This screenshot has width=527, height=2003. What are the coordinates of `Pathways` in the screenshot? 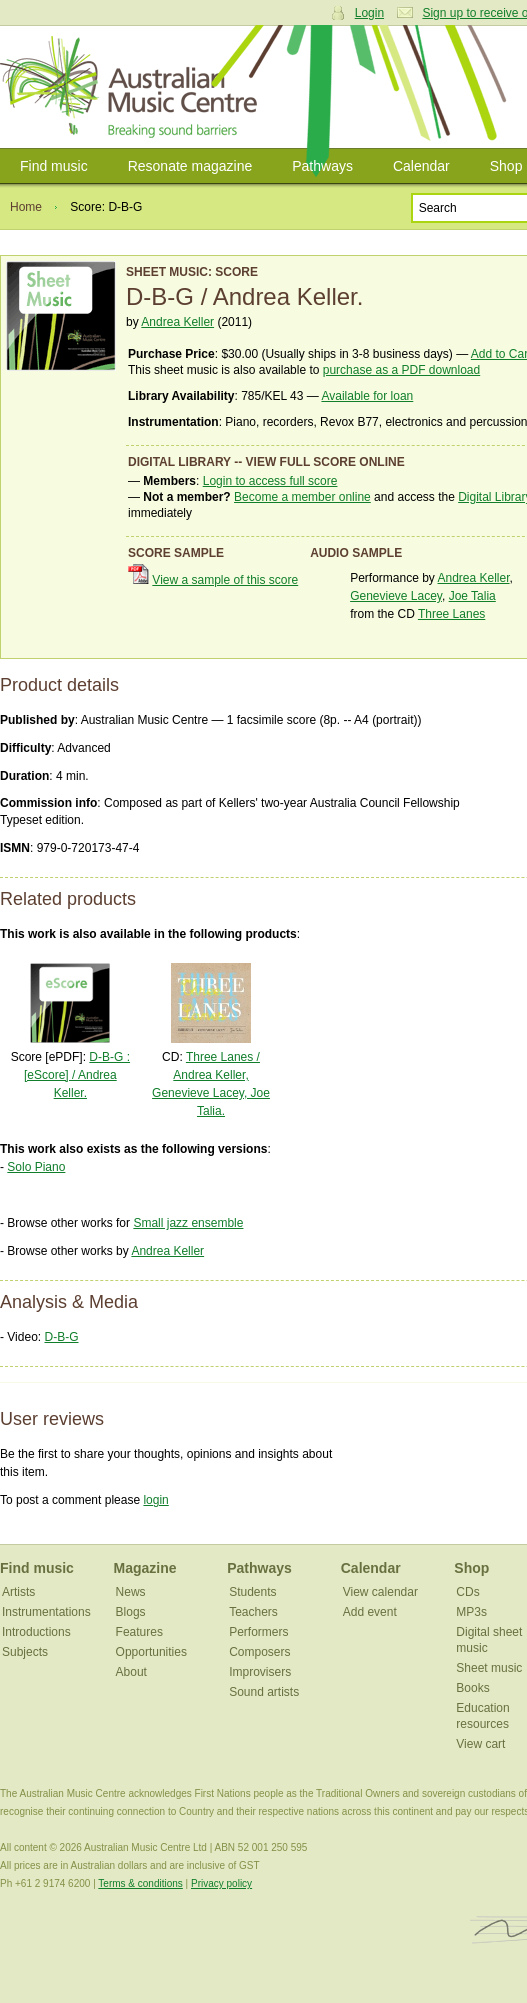 It's located at (322, 166).